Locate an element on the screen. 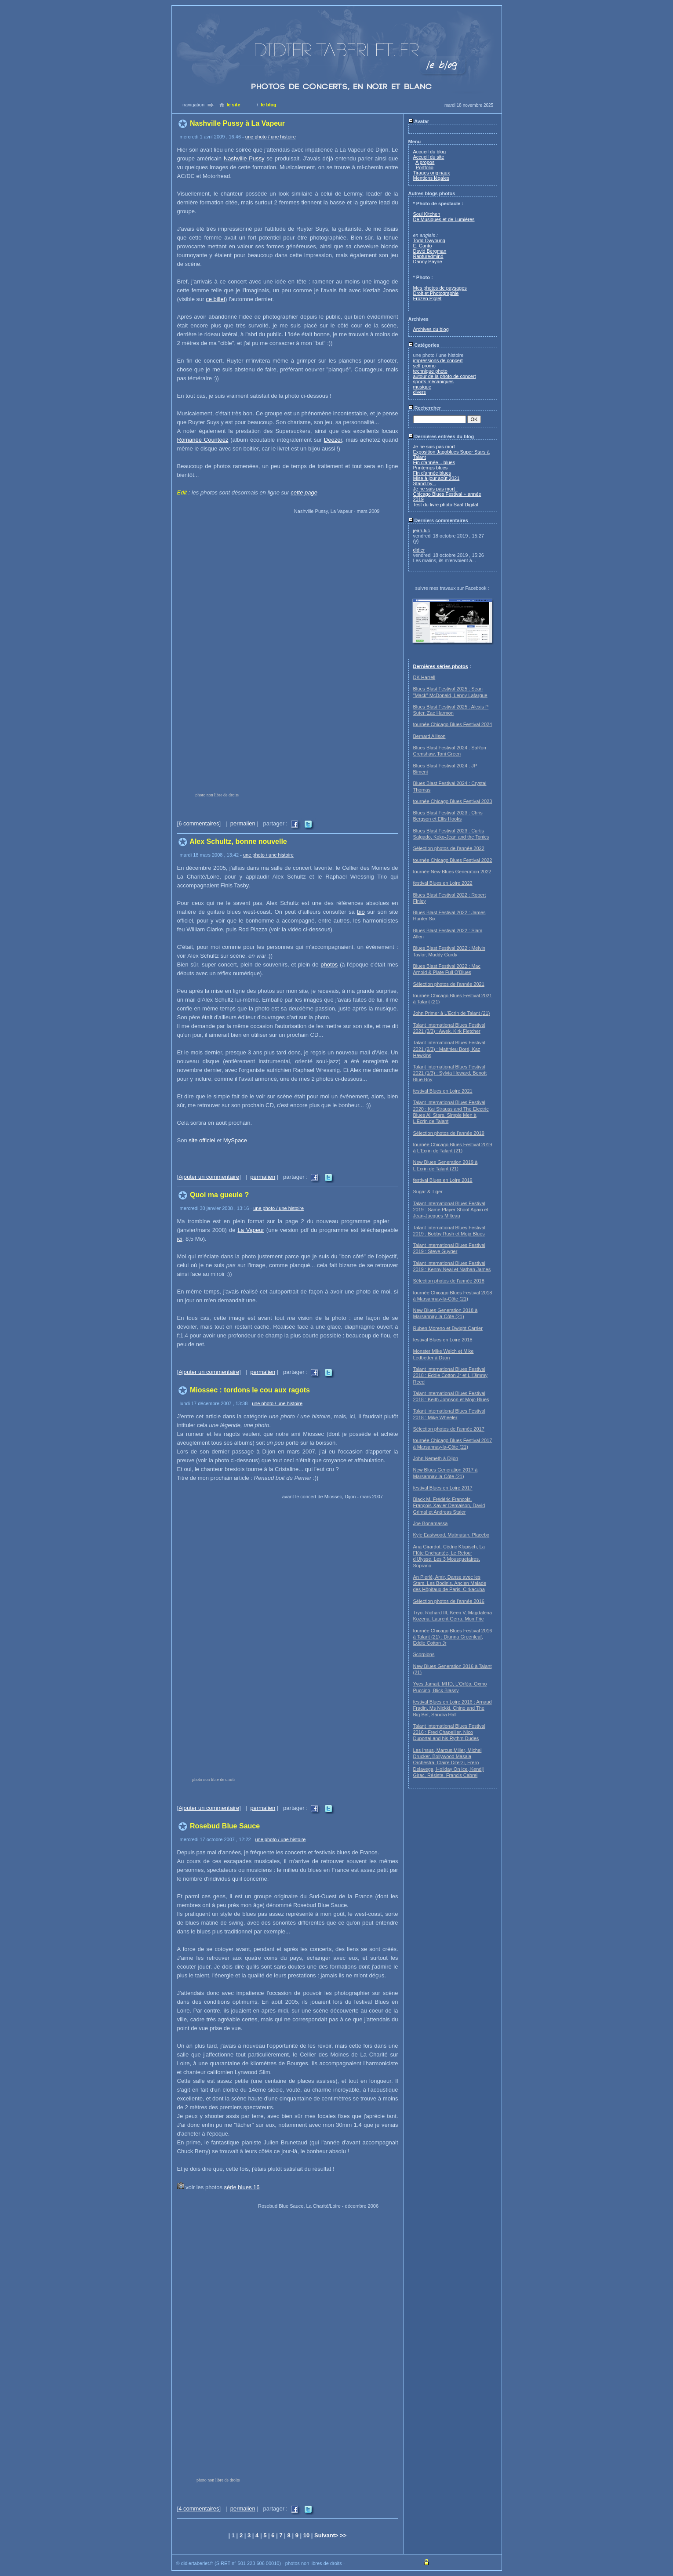  didier is located at coordinates (419, 549).